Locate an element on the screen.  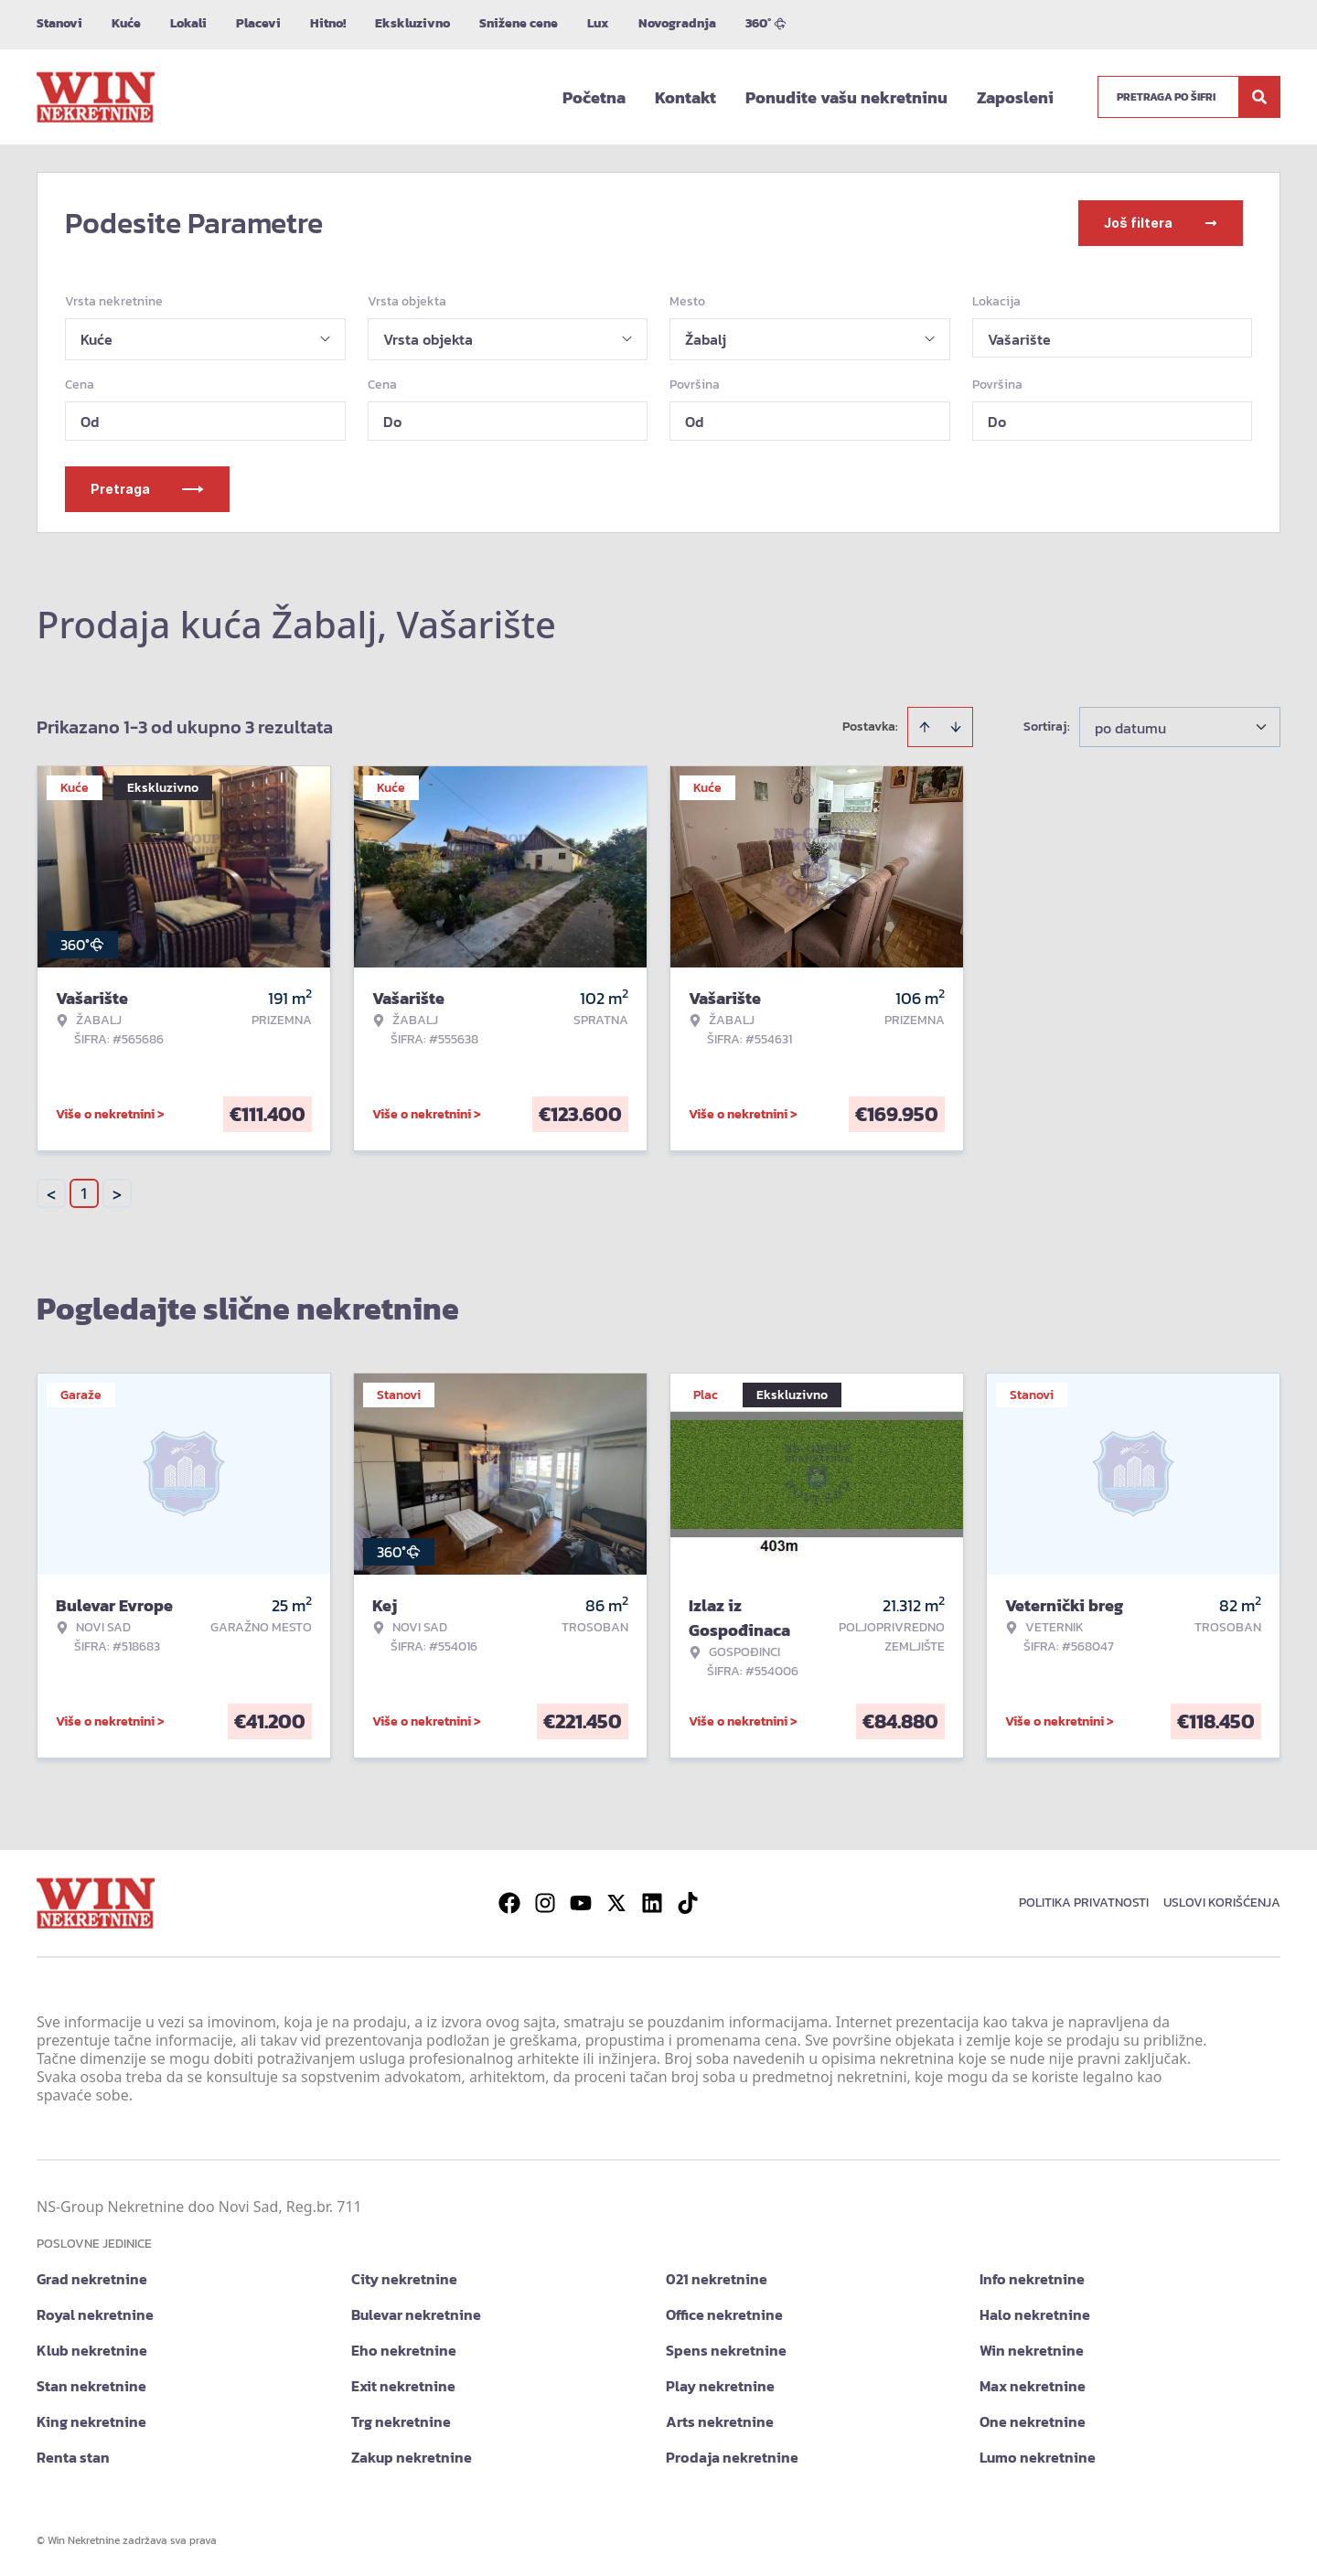
360° is located at coordinates (766, 23).